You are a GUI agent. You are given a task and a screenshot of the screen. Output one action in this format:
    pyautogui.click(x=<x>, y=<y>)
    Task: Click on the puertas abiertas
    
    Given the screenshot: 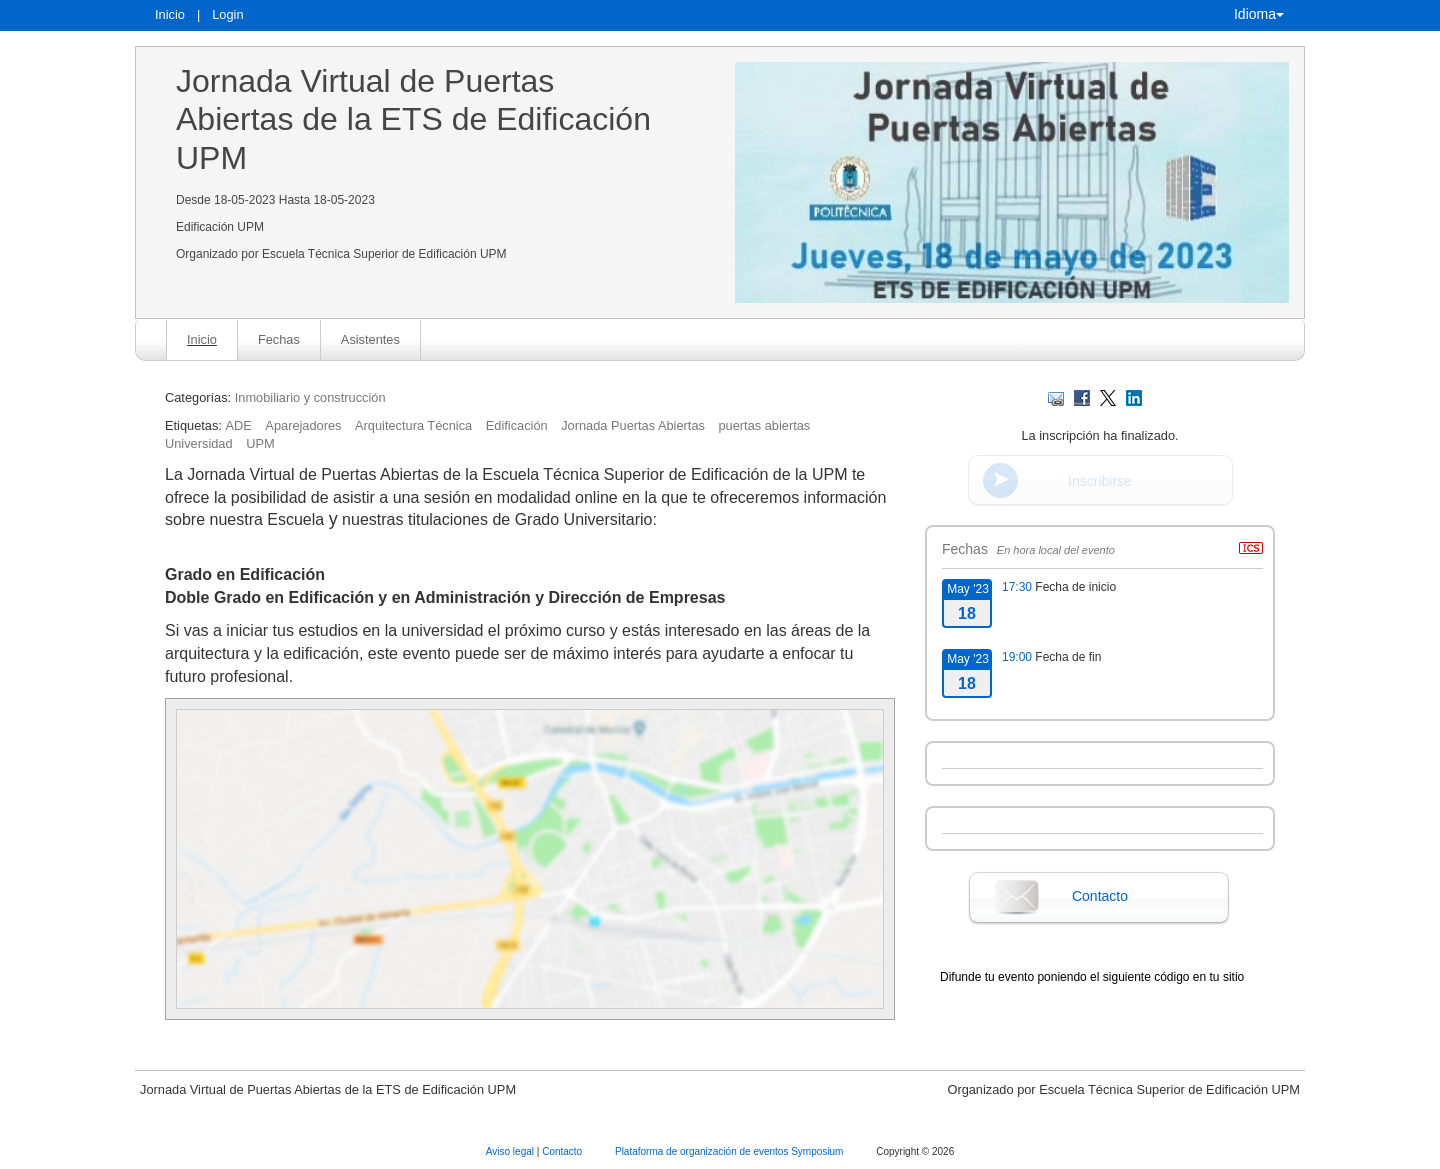 What is the action you would take?
    pyautogui.click(x=764, y=425)
    